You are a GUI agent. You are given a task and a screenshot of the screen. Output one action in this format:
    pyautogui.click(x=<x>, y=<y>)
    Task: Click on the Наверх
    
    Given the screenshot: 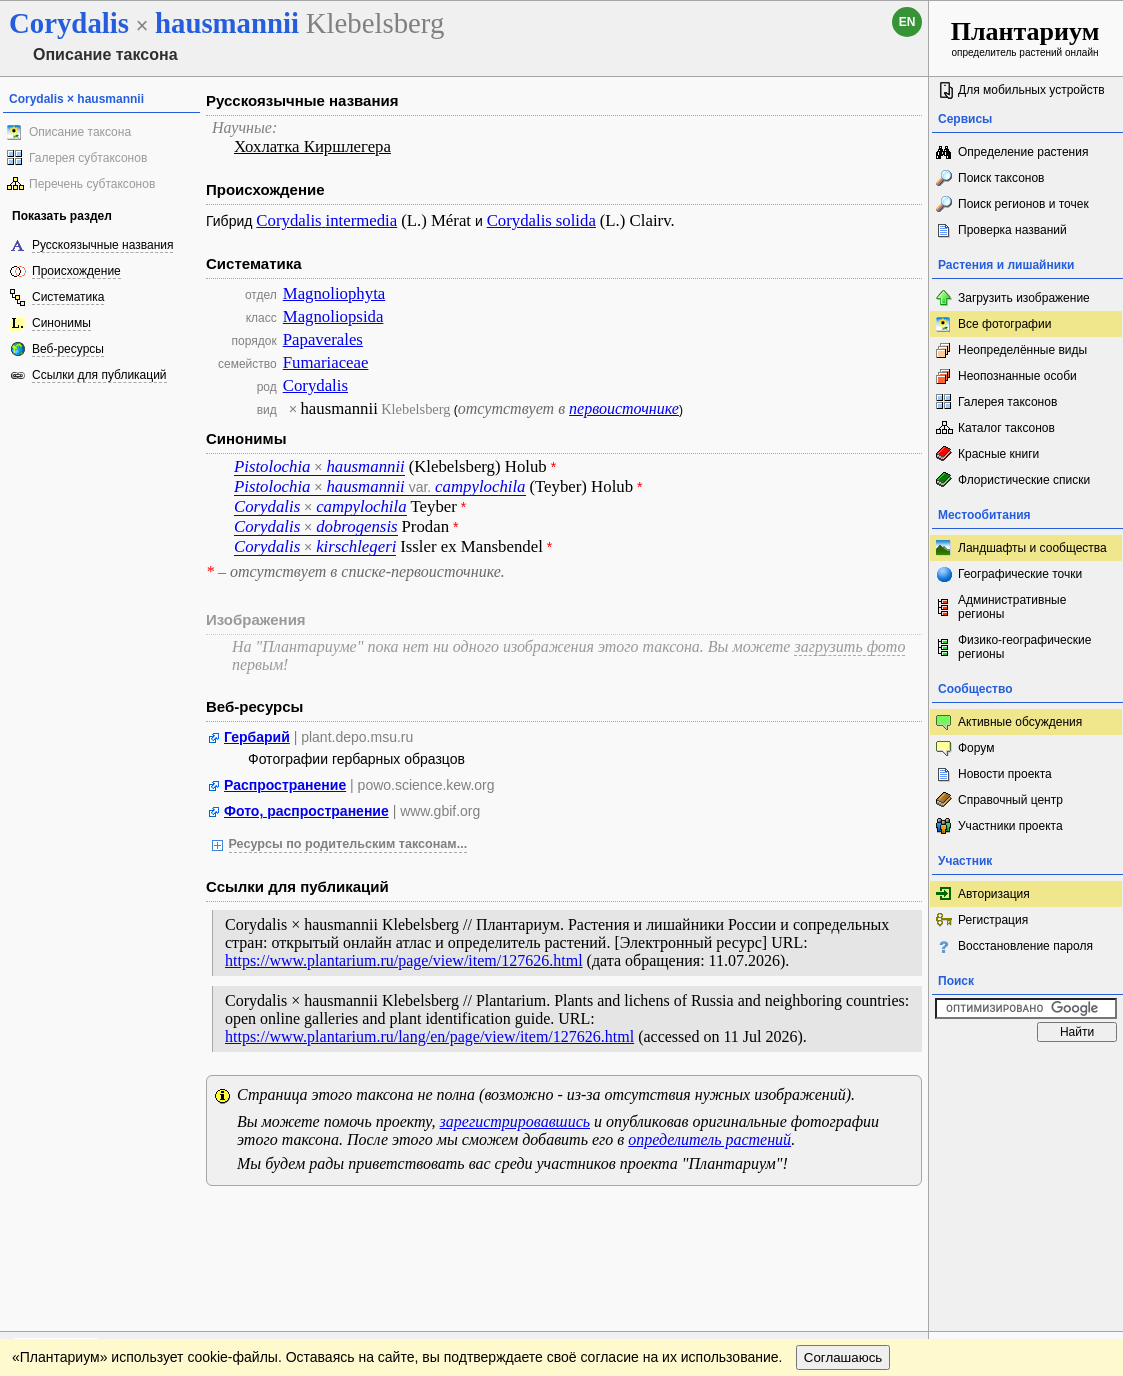 What is the action you would take?
    pyautogui.click(x=897, y=1221)
    